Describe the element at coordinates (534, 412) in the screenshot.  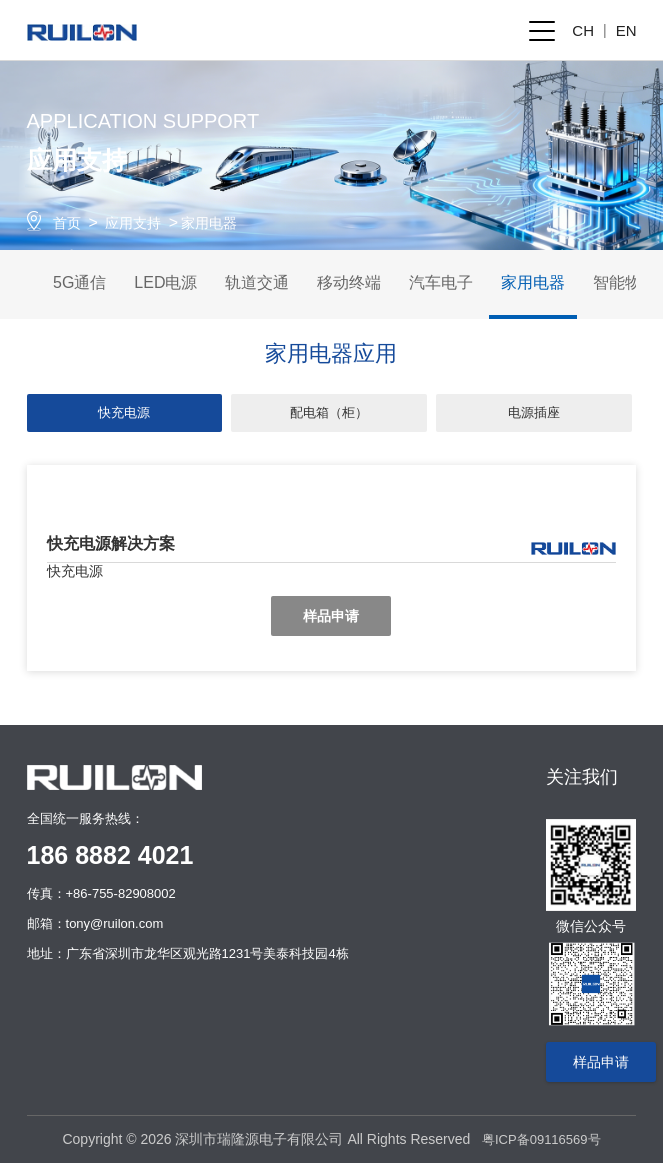
I see `电源插座` at that location.